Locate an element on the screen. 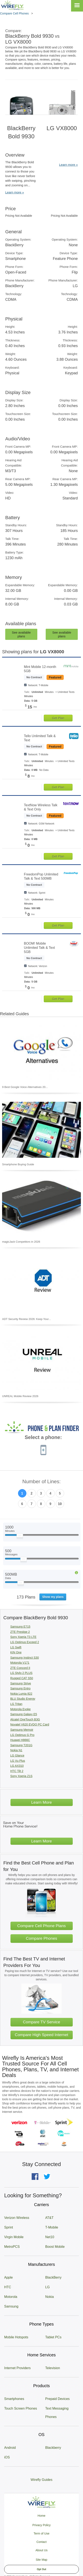 Image resolution: width=83 pixels, height=2576 pixels. UNREAL Mobile Review 2026 [Go to UNREAL Mobile Review 2026] is located at coordinates (20, 1396).